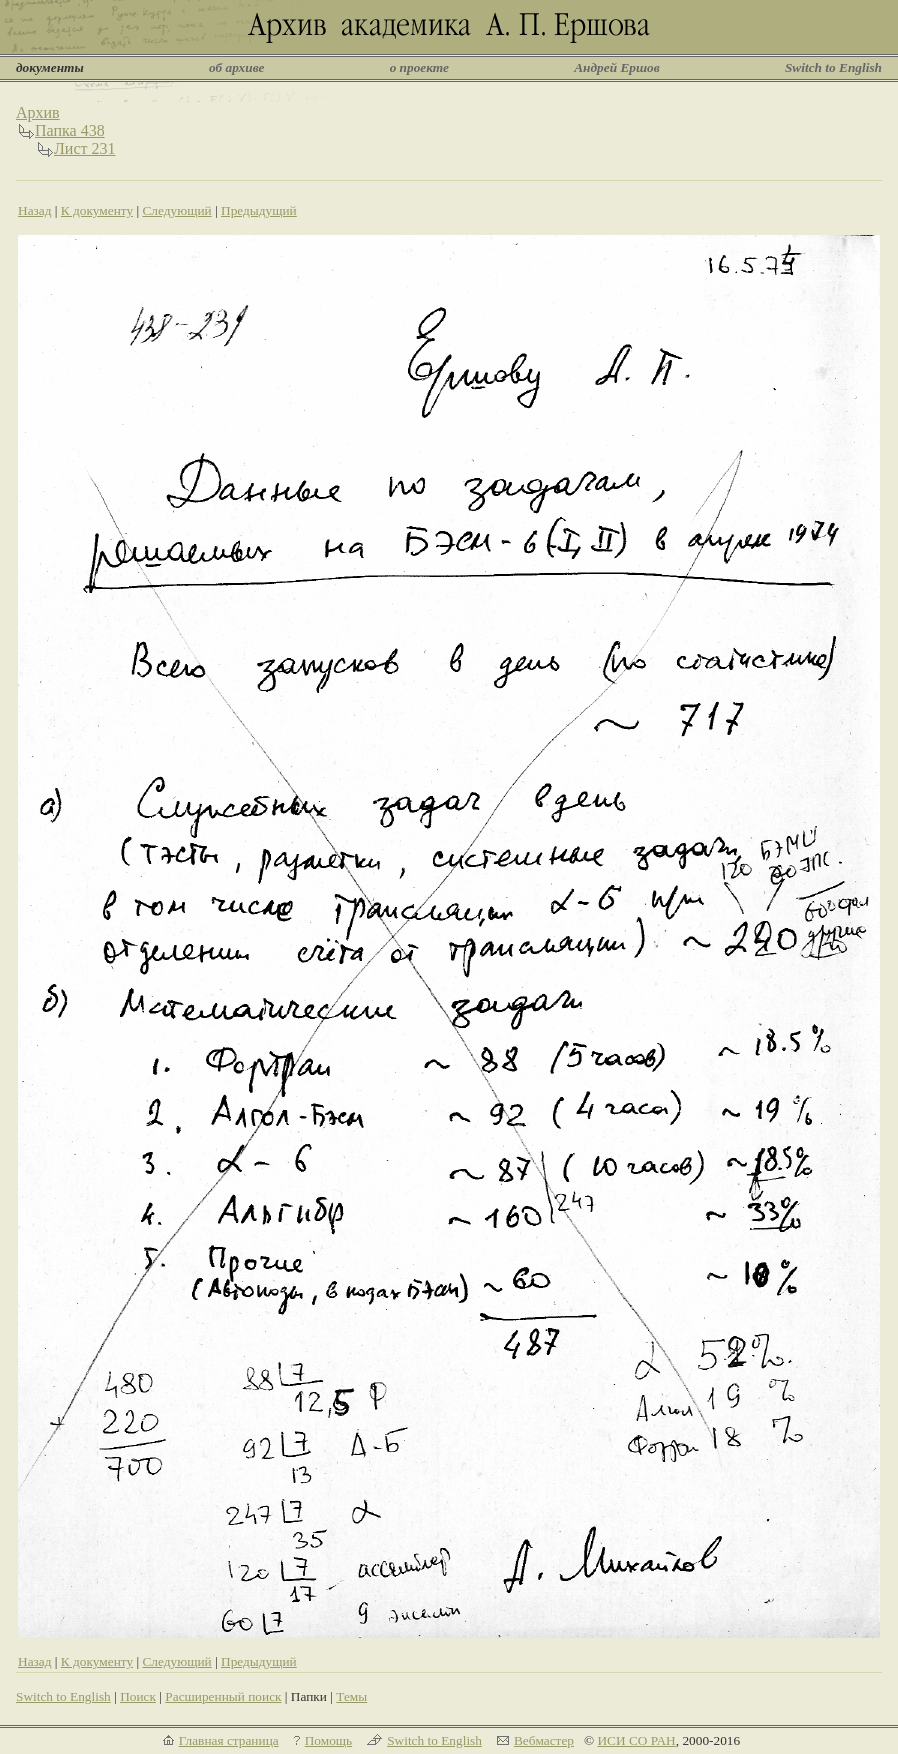  Describe the element at coordinates (97, 210) in the screenshot. I see `К документу` at that location.